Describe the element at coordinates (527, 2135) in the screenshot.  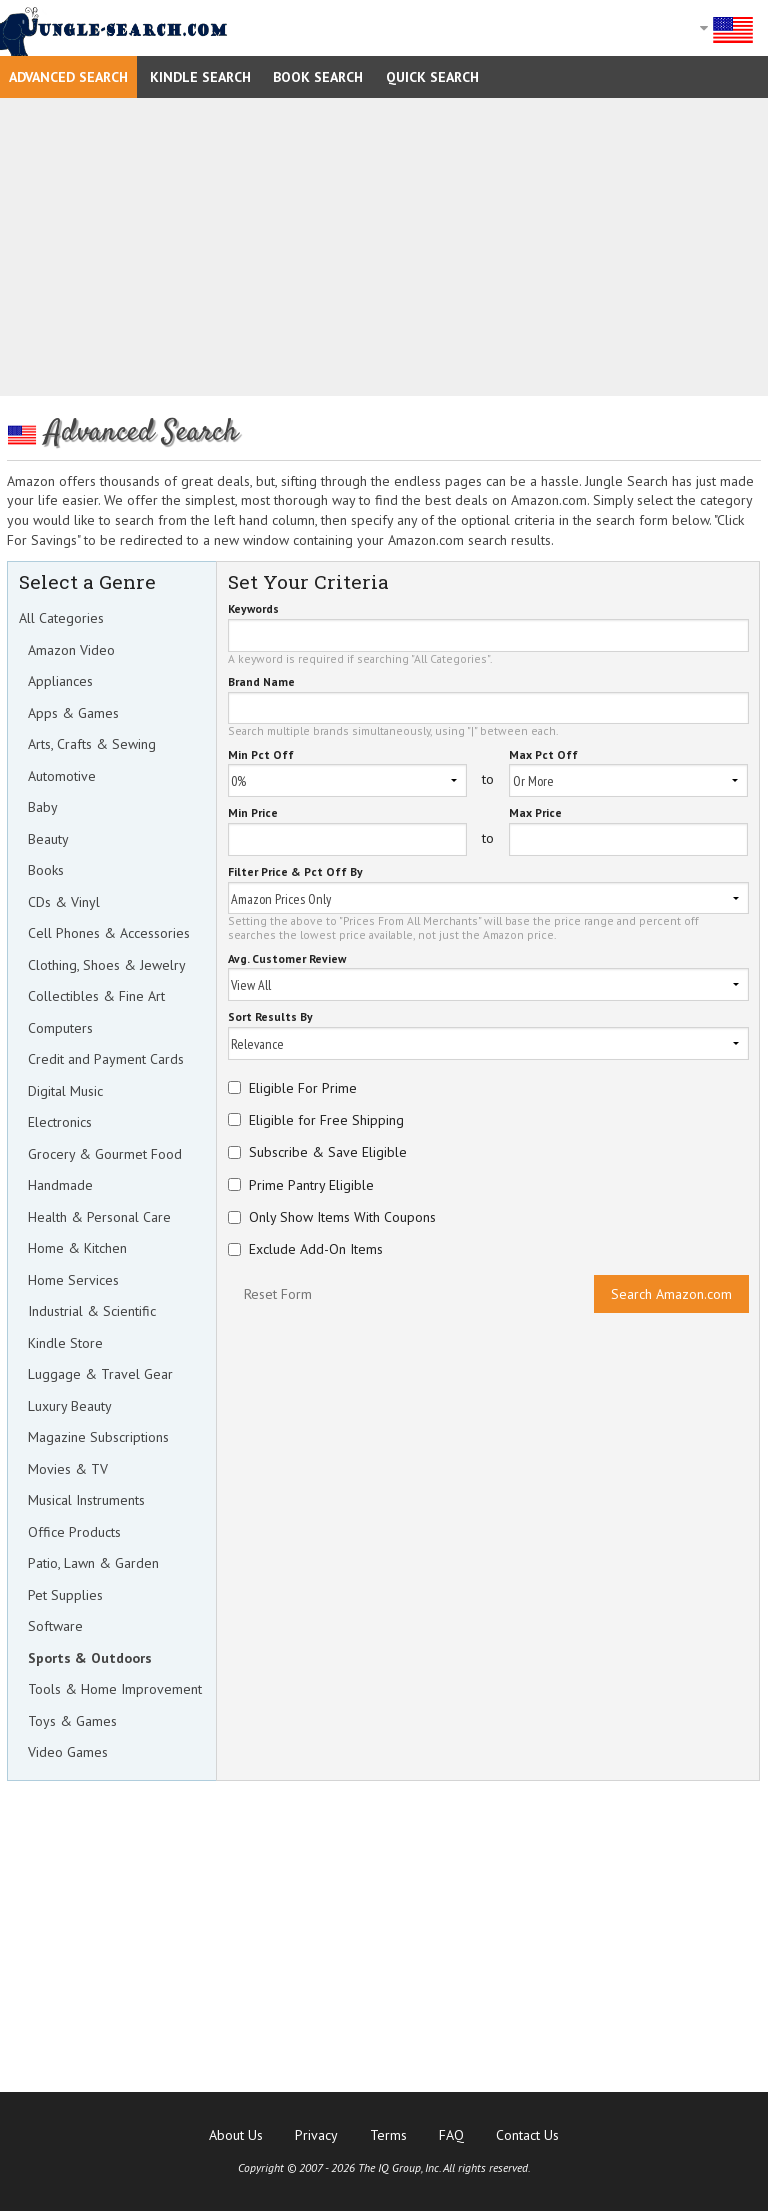
I see `Contact Us` at that location.